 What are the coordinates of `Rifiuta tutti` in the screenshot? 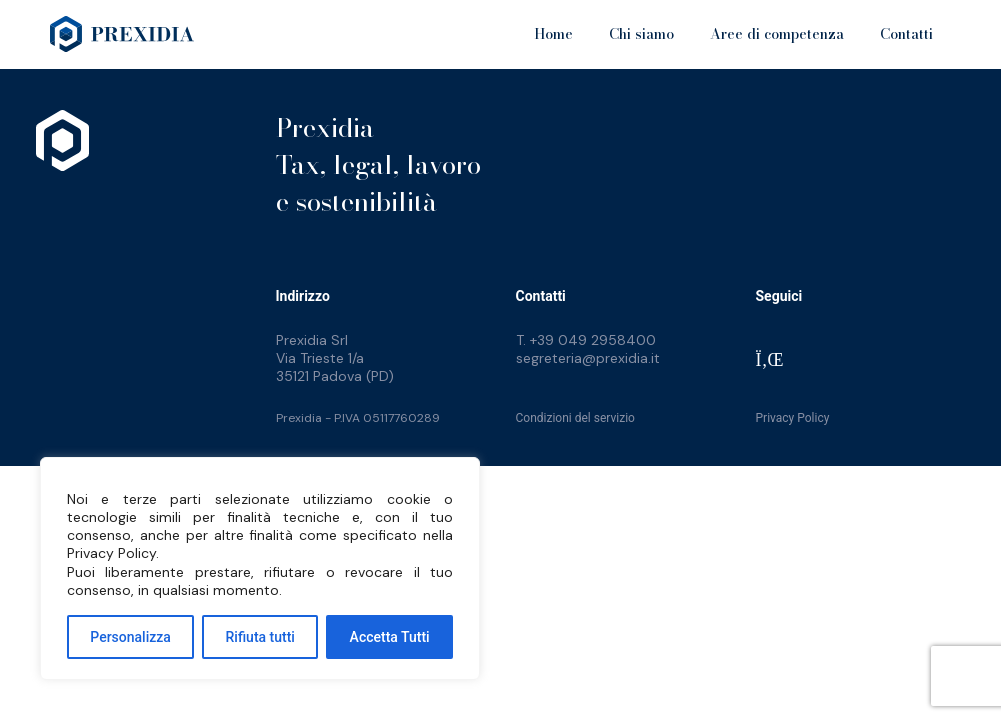 It's located at (260, 637).